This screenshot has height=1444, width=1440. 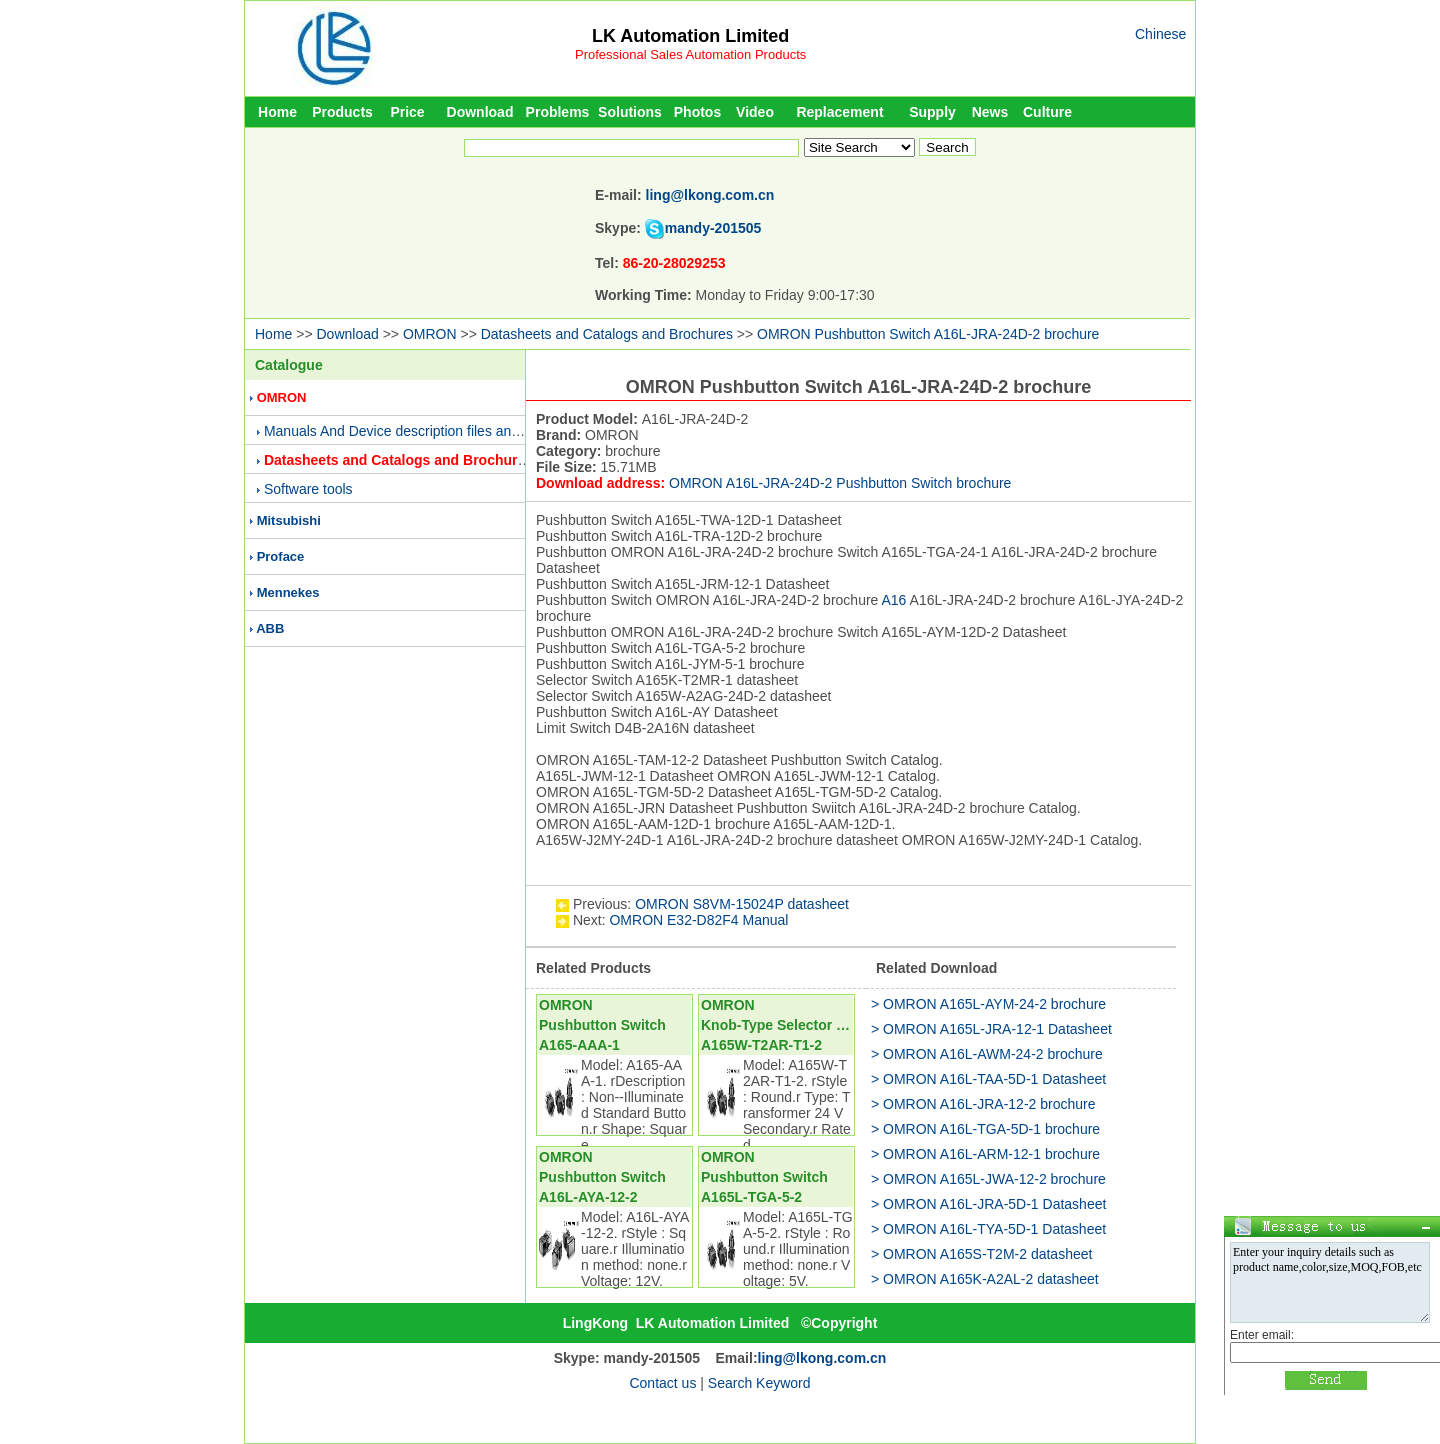 I want to click on Search Keyword, so click(x=759, y=1383).